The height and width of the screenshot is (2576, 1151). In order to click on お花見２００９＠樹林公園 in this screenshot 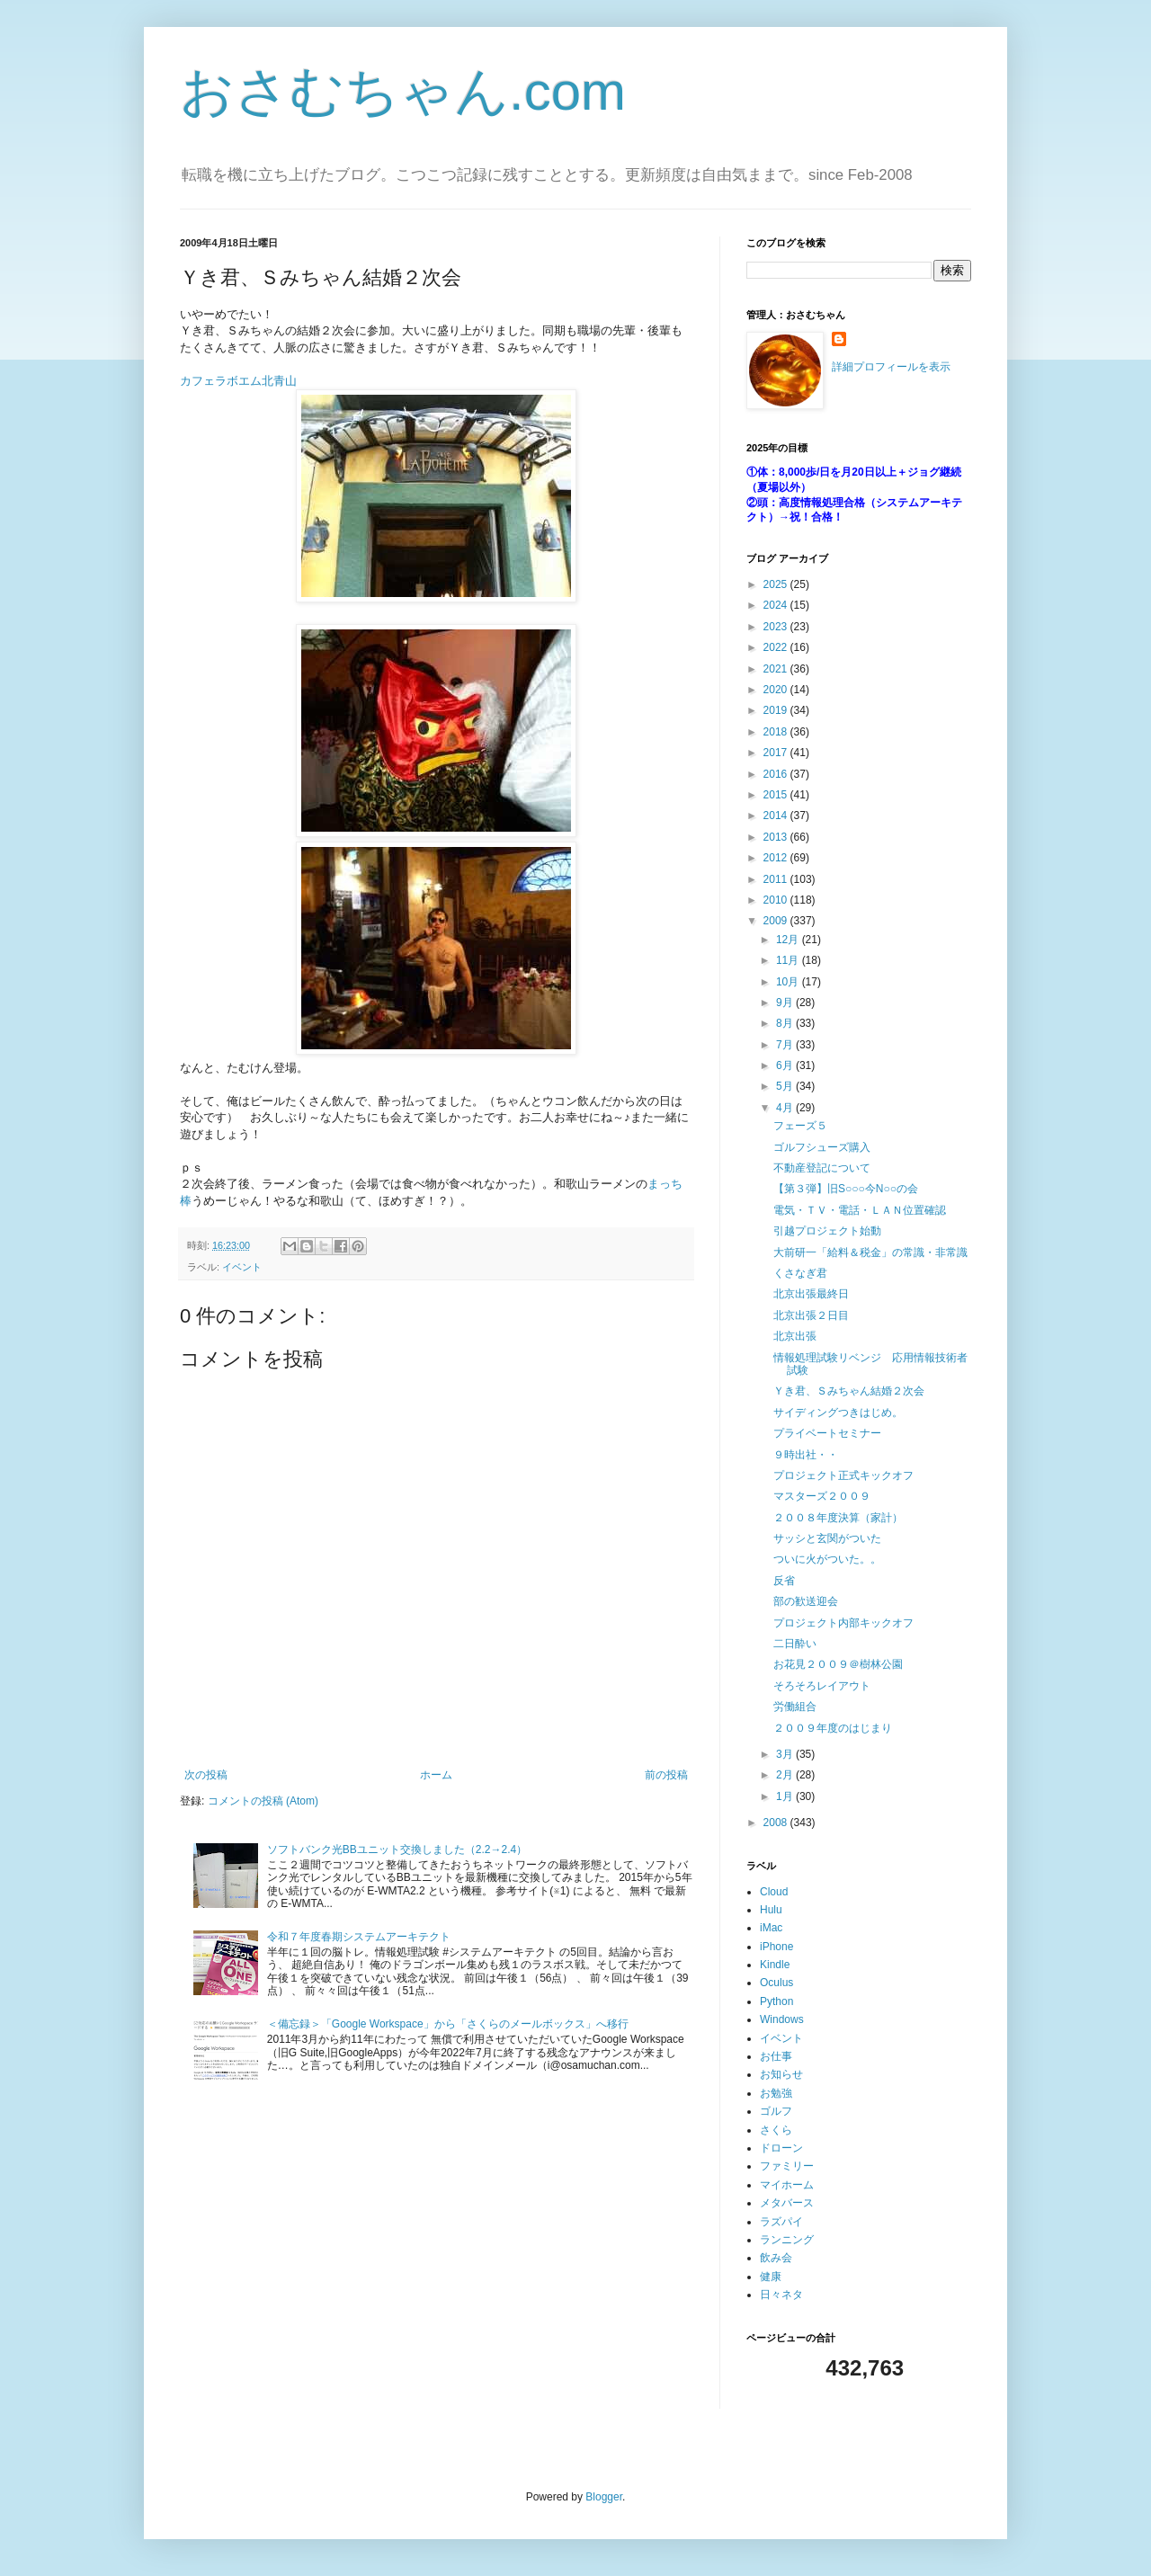, I will do `click(838, 1664)`.